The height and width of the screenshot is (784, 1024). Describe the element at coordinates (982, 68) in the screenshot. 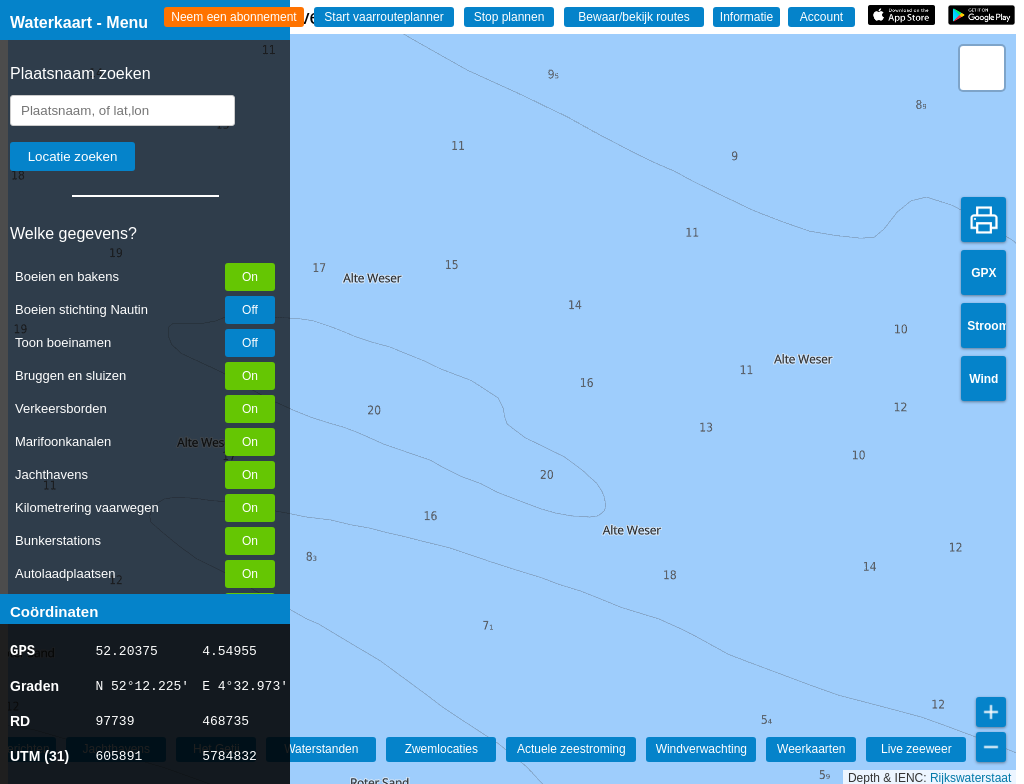

I see `[button]` at that location.